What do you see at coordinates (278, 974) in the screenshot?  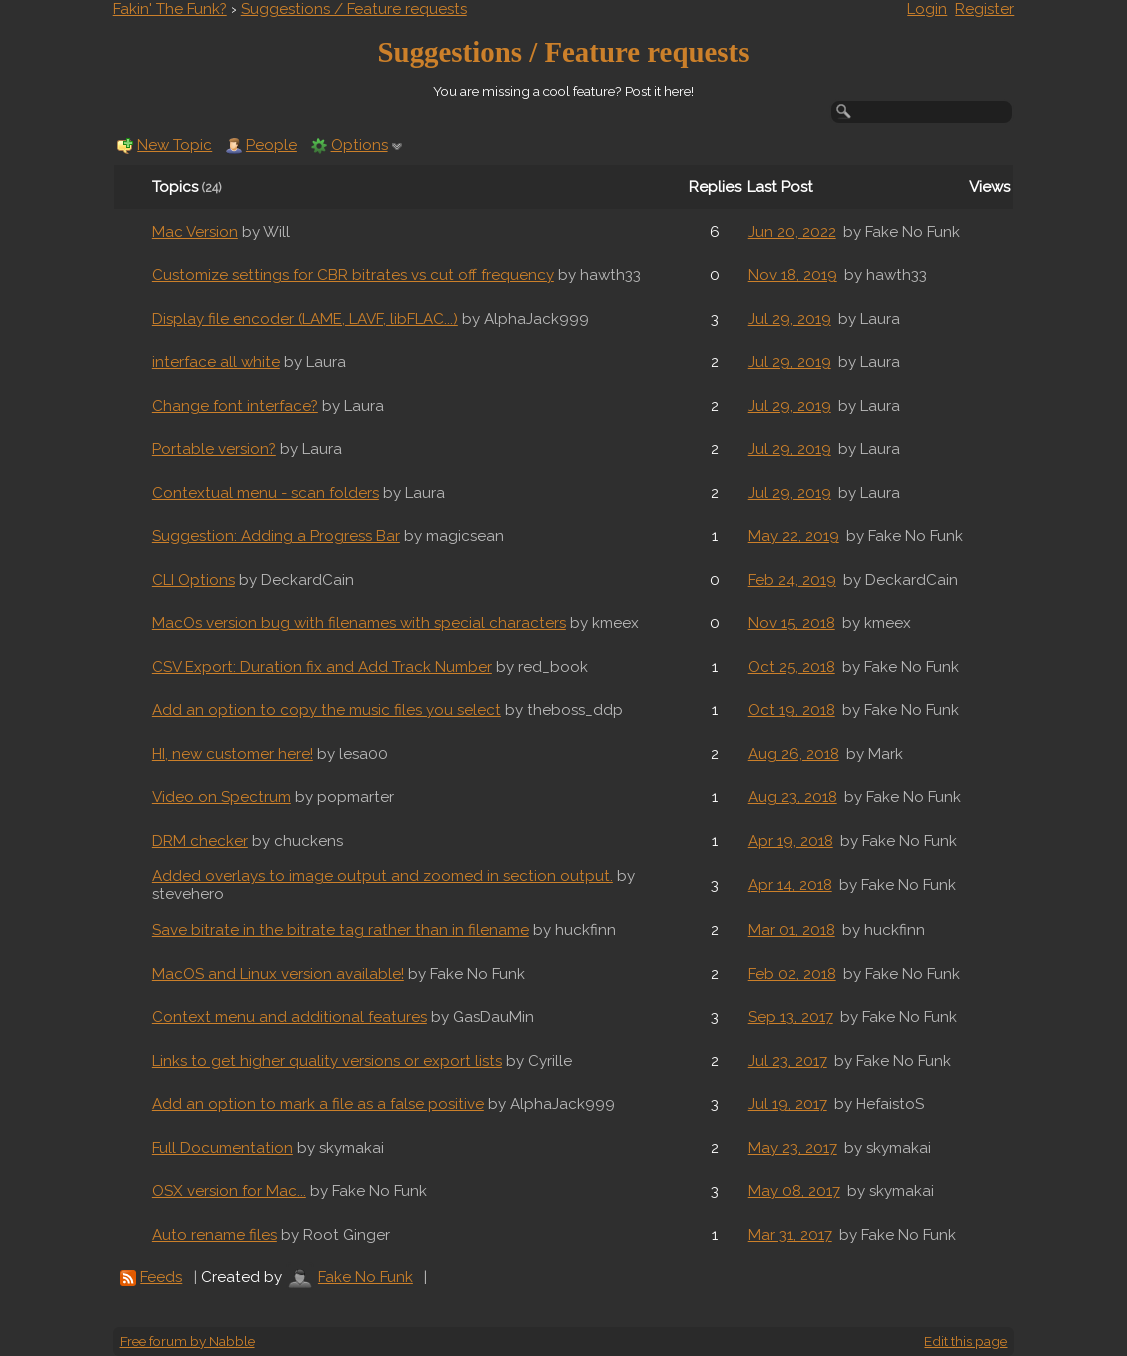 I see `MacOS and Linux version available!` at bounding box center [278, 974].